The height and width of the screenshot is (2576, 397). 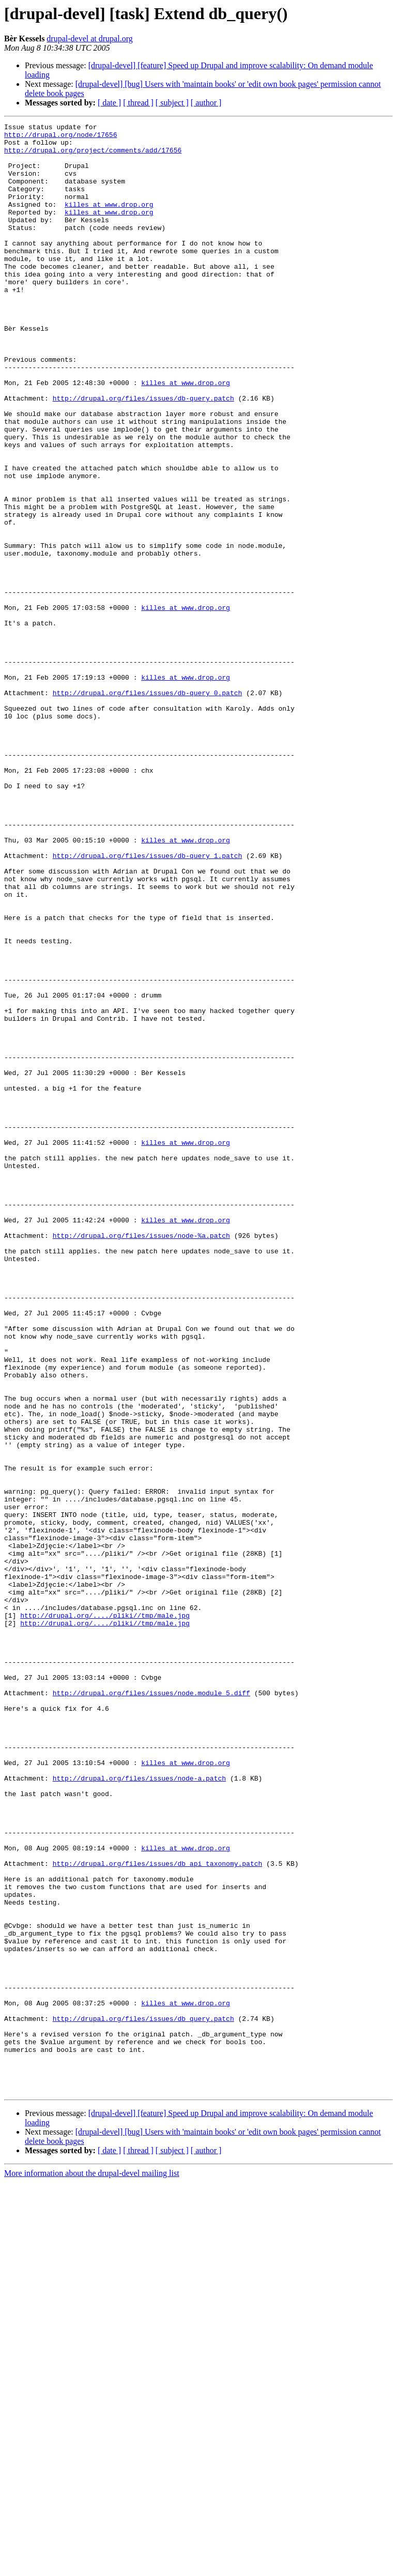 I want to click on http://drupal.org/node/17656, so click(x=60, y=137).